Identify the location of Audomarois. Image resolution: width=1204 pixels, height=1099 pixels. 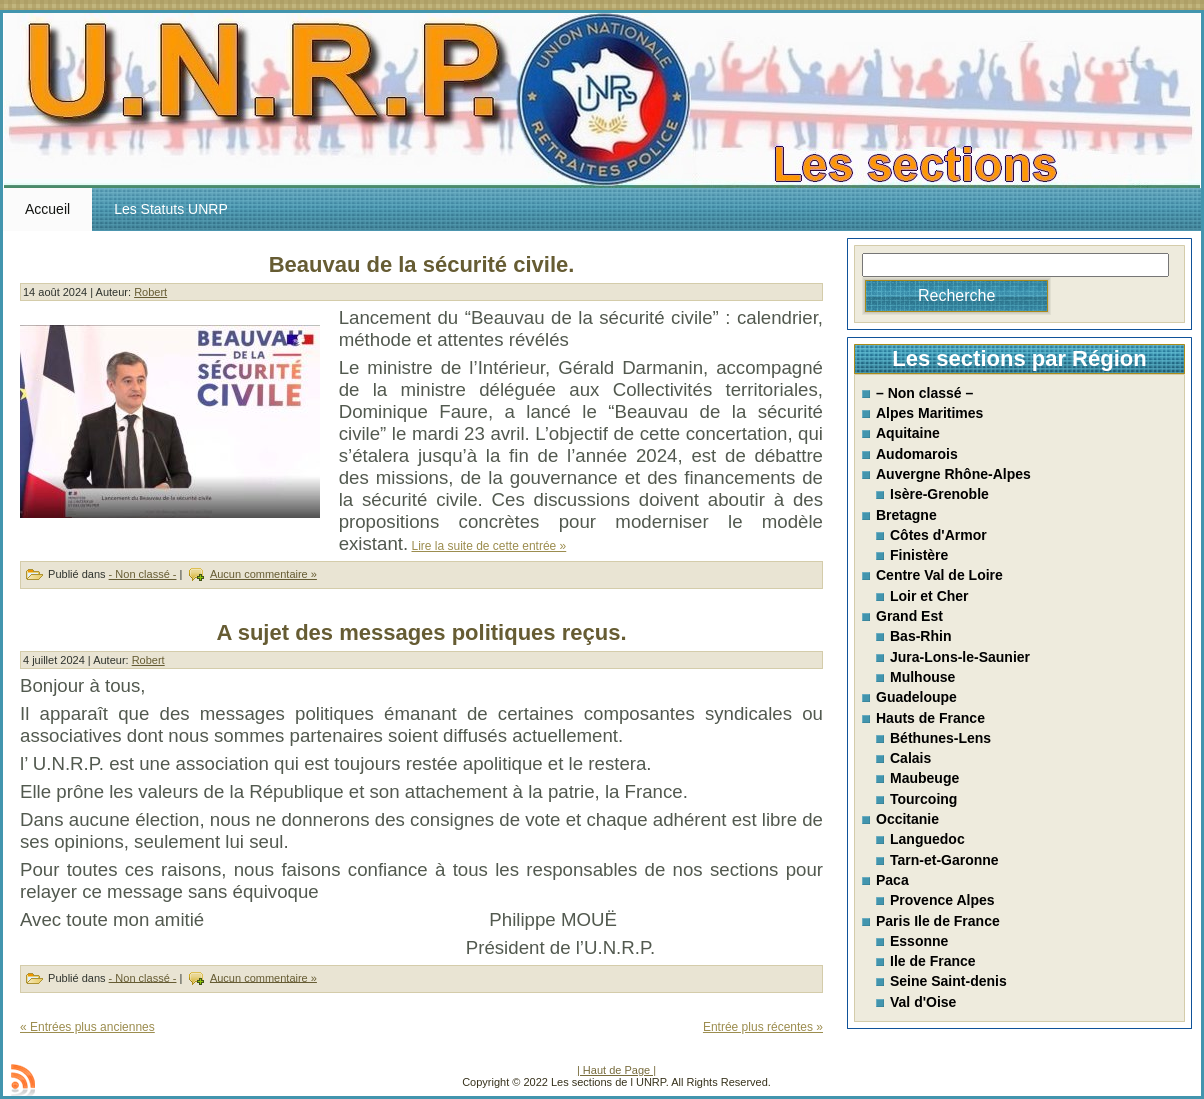
(917, 454).